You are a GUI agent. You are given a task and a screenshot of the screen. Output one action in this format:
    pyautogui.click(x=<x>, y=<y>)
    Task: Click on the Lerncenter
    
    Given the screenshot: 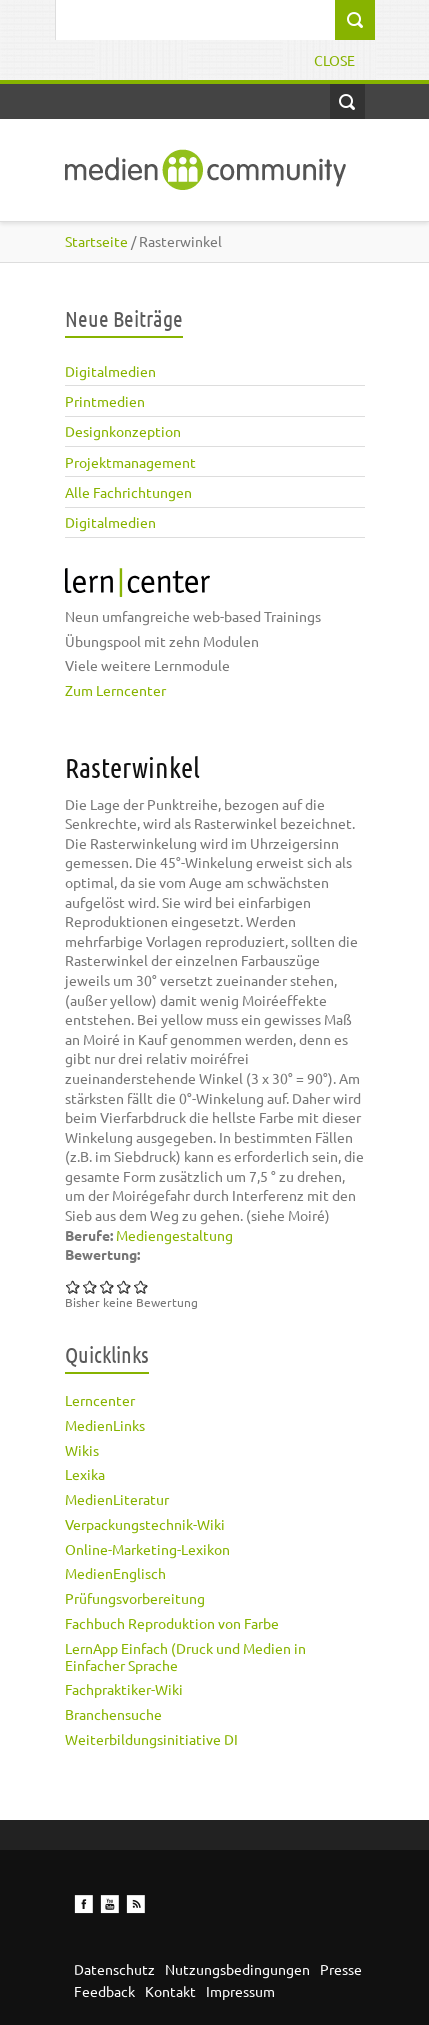 What is the action you would take?
    pyautogui.click(x=100, y=1400)
    